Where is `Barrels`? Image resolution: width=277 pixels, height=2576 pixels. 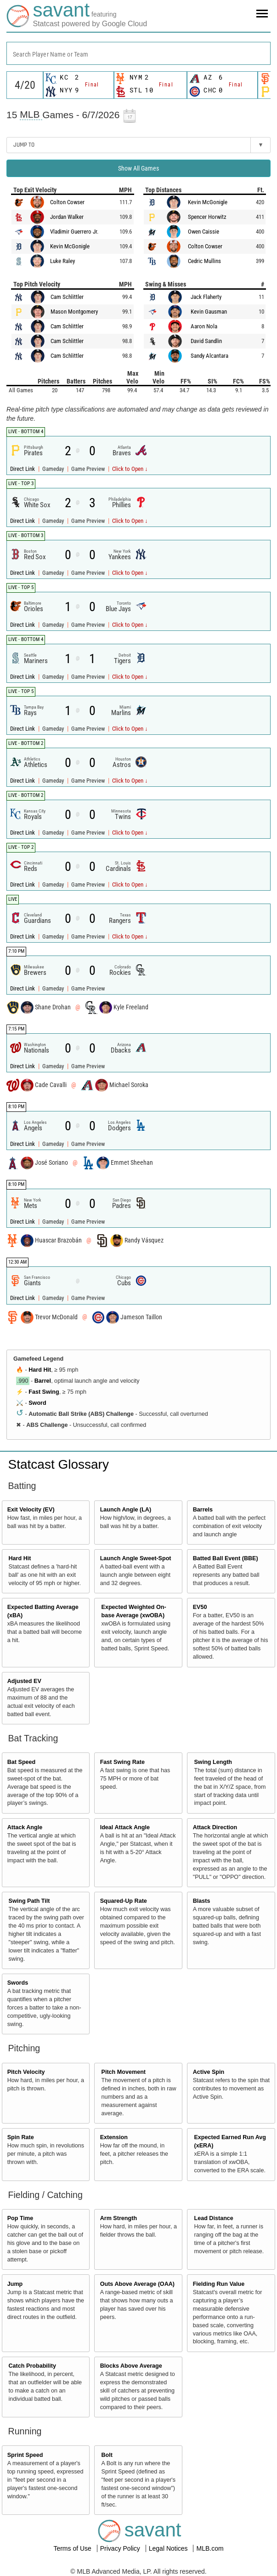 Barrels is located at coordinates (203, 1509).